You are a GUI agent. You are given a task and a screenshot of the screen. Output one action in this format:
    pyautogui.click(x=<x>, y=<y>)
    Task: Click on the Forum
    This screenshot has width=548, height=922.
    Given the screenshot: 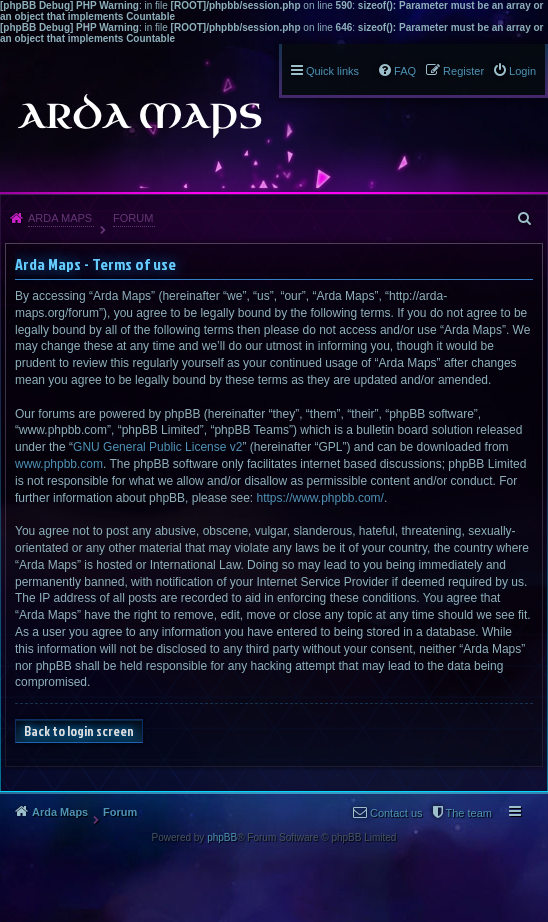 What is the action you would take?
    pyautogui.click(x=133, y=218)
    